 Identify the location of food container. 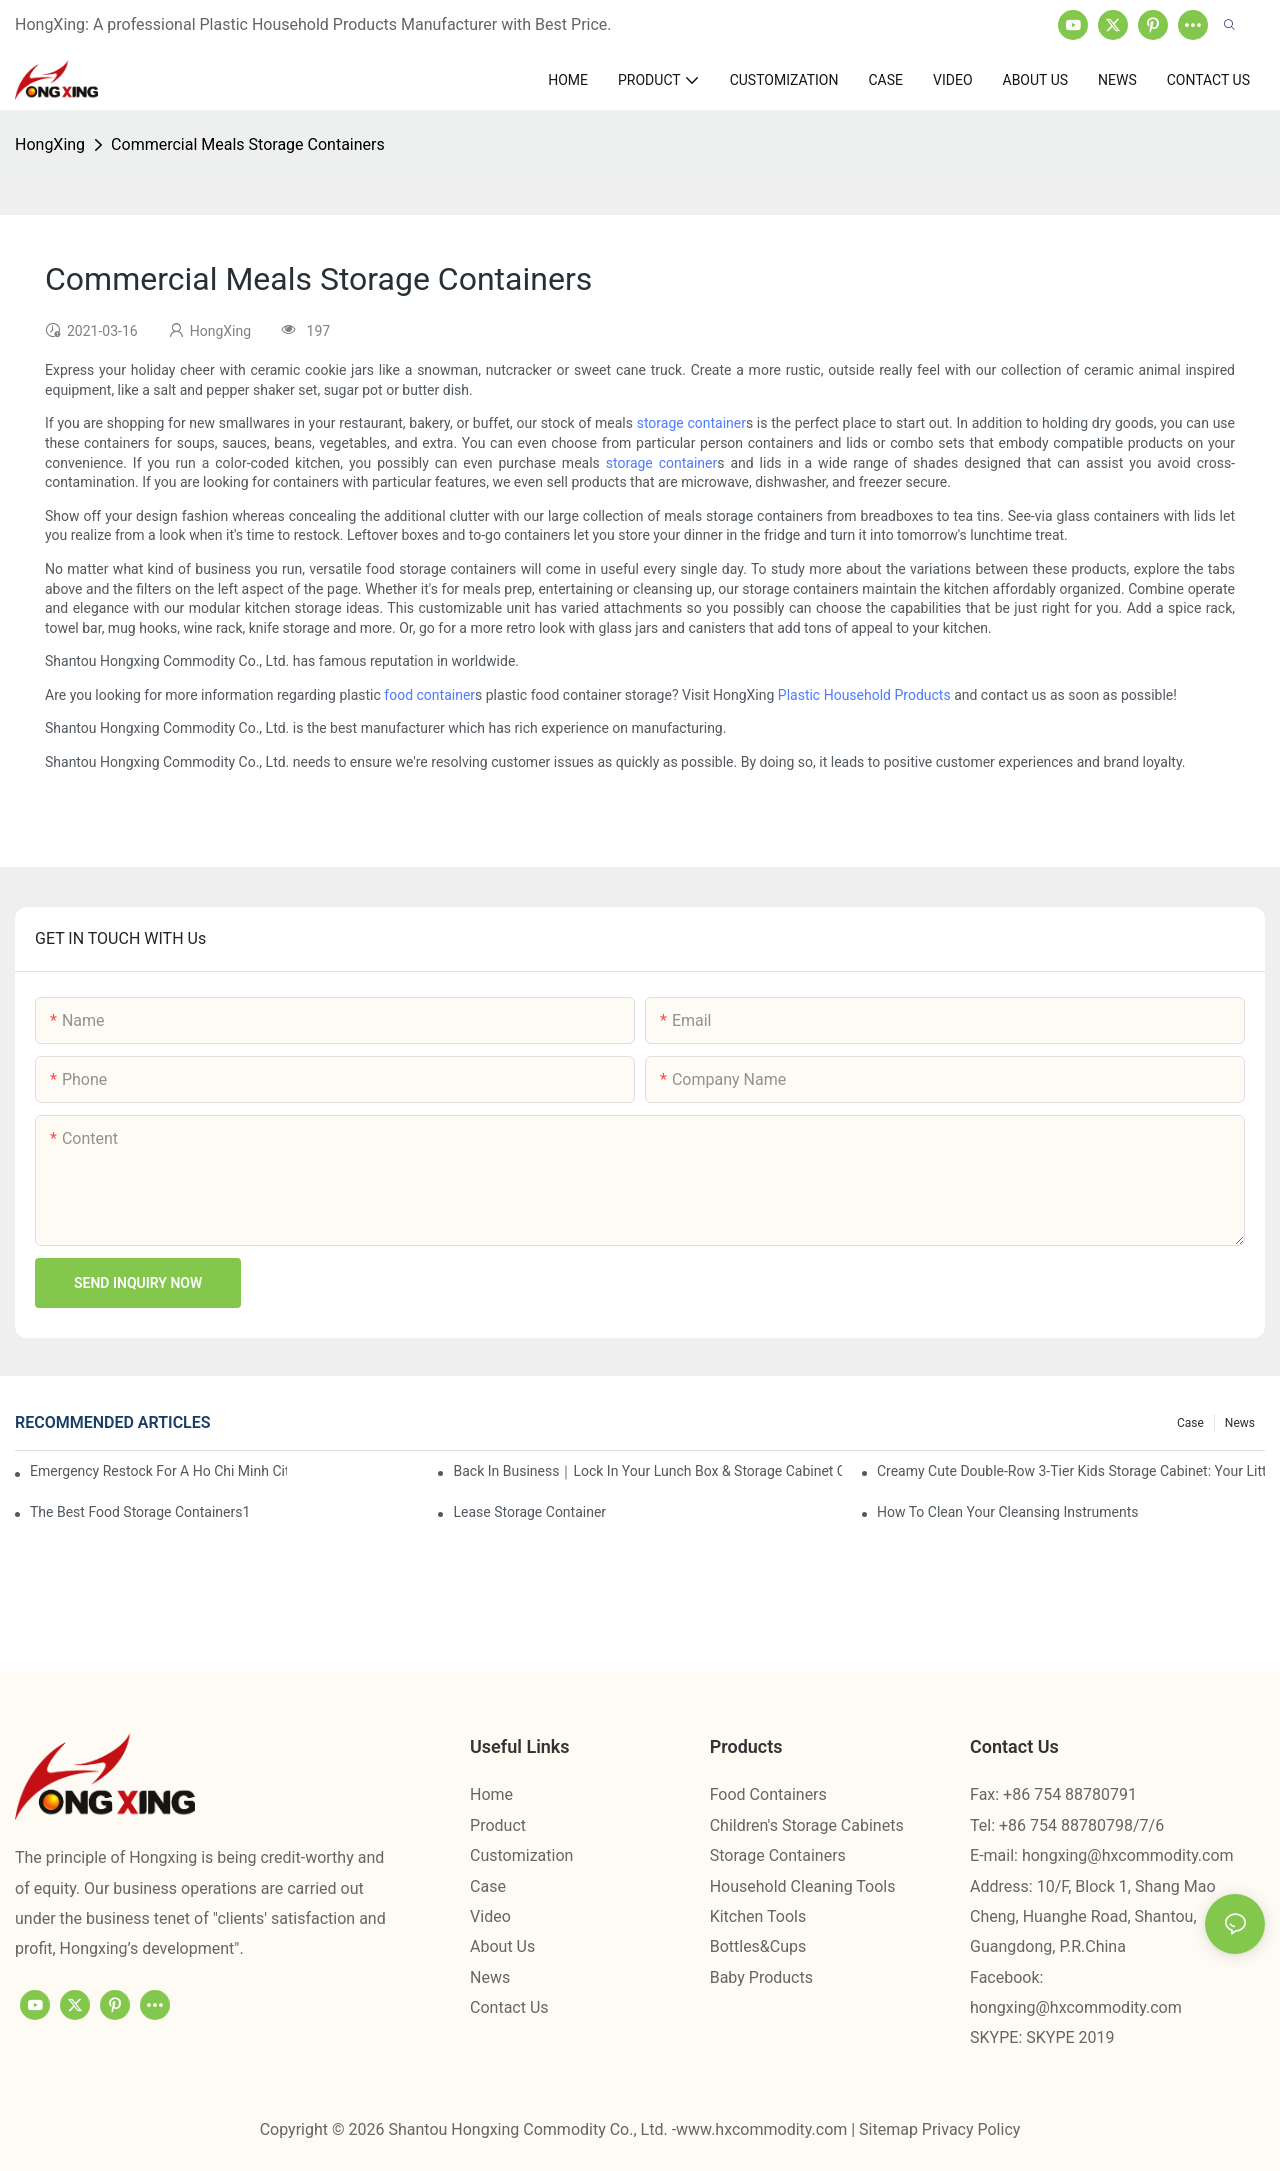
(429, 695).